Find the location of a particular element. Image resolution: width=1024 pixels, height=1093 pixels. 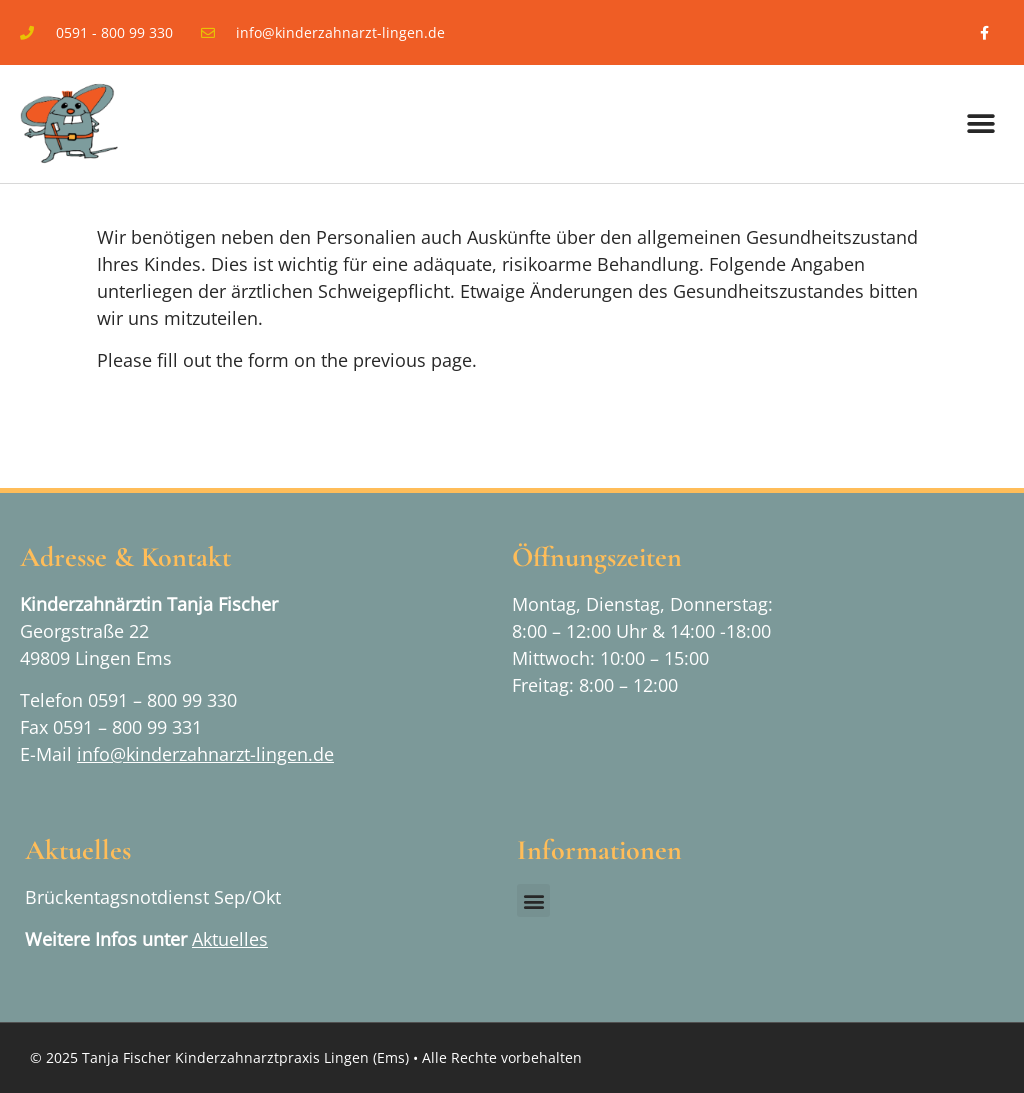

[button] is located at coordinates (981, 124).